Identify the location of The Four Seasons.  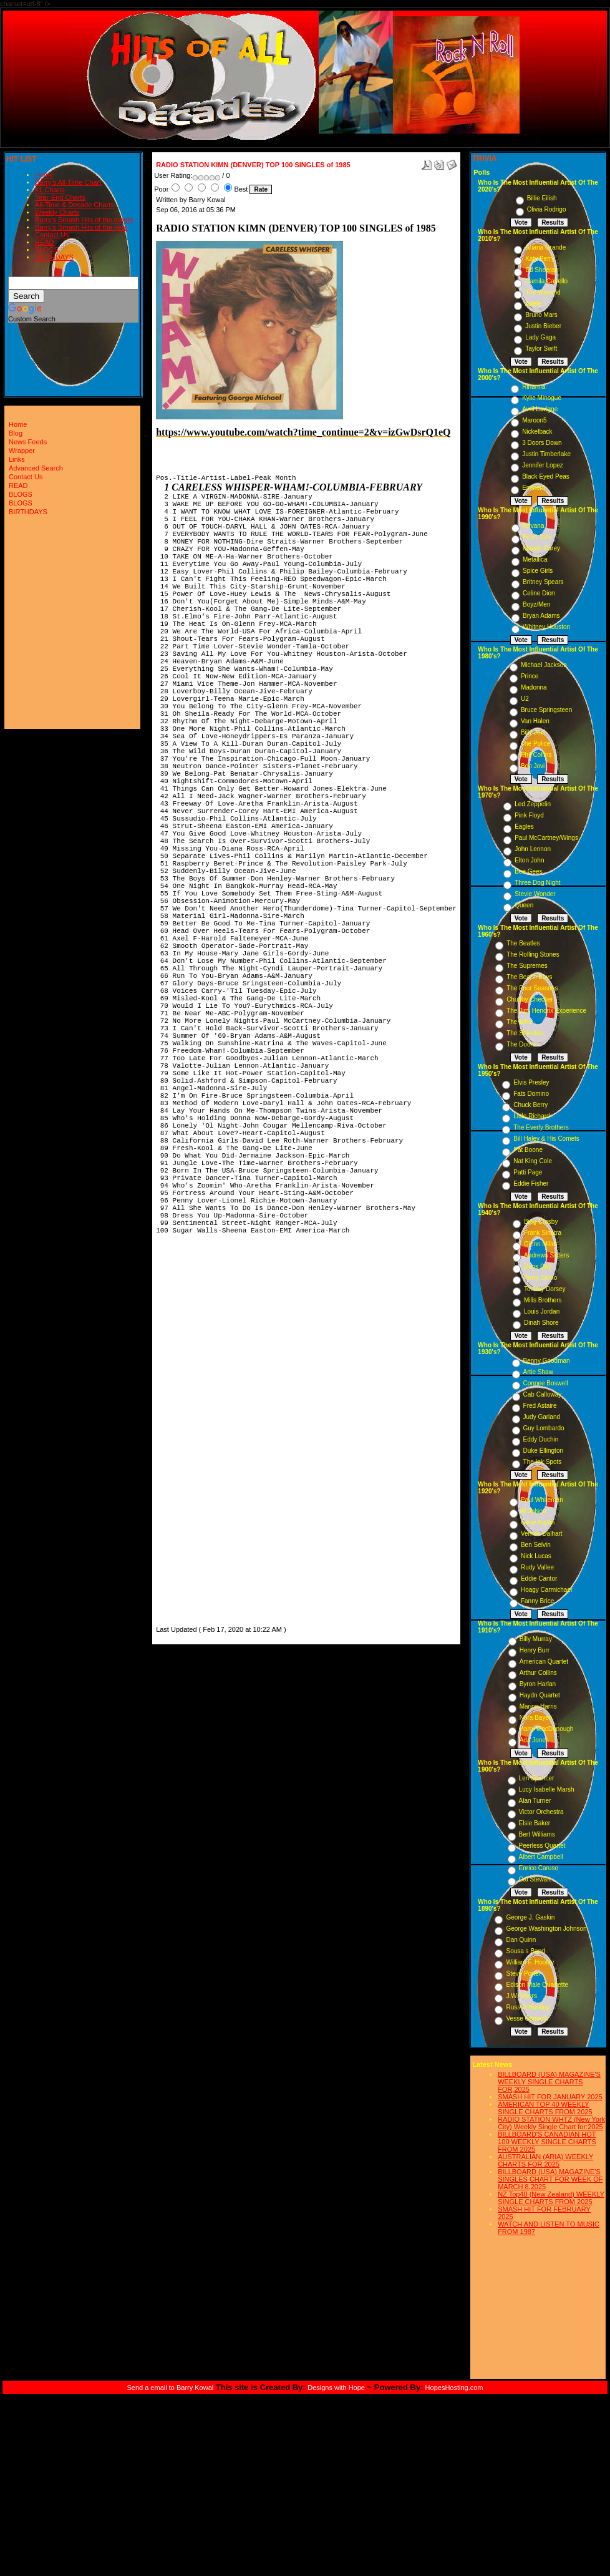
(532, 988).